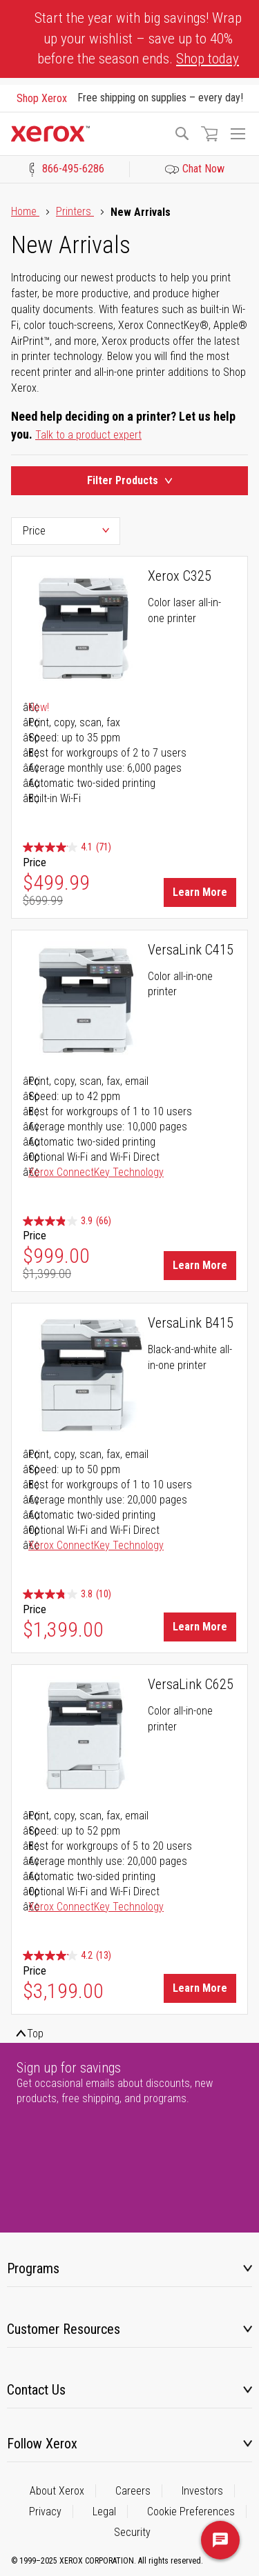 This screenshot has height=2576, width=259. I want to click on Learn More [Learn More about Xerox C325], so click(200, 892).